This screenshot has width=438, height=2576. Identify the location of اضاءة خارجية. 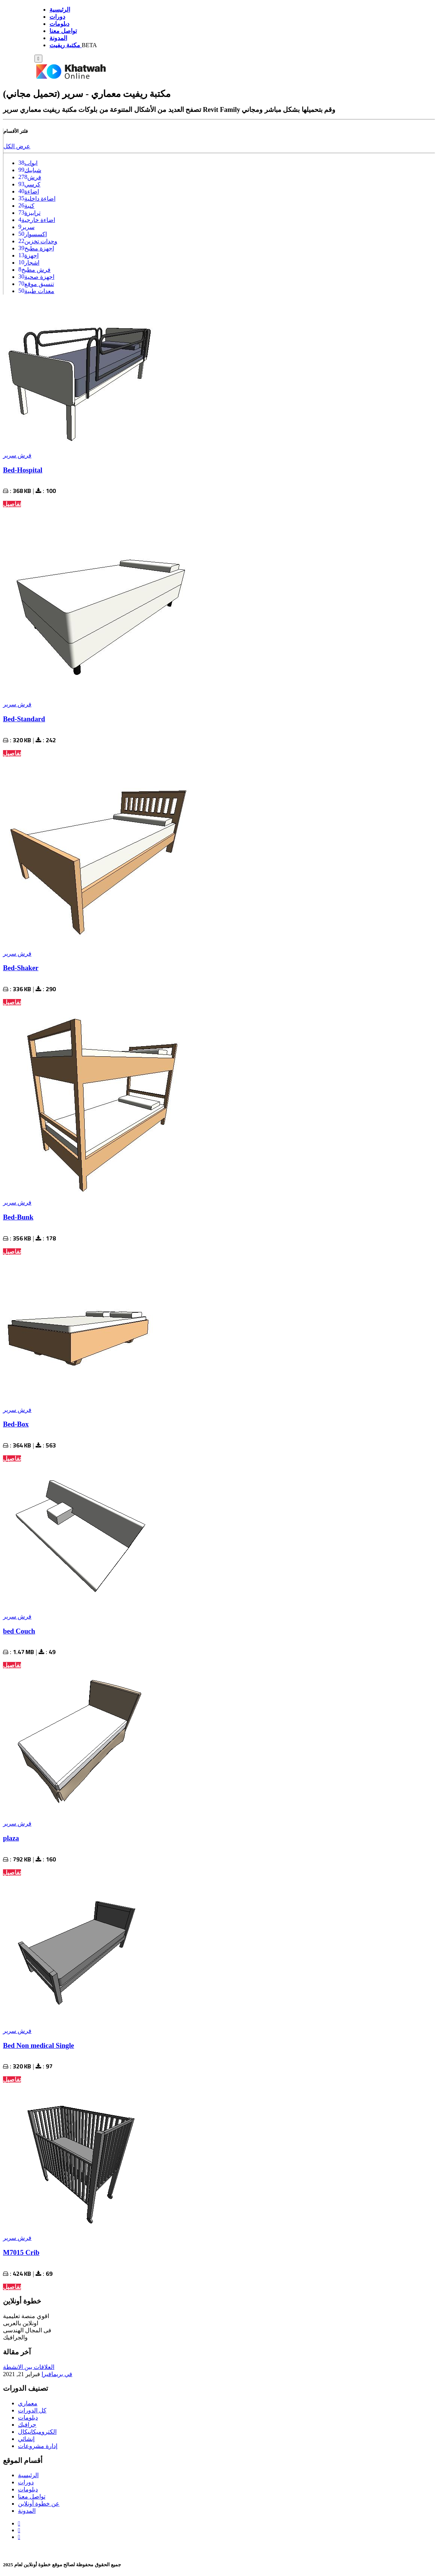
(38, 220).